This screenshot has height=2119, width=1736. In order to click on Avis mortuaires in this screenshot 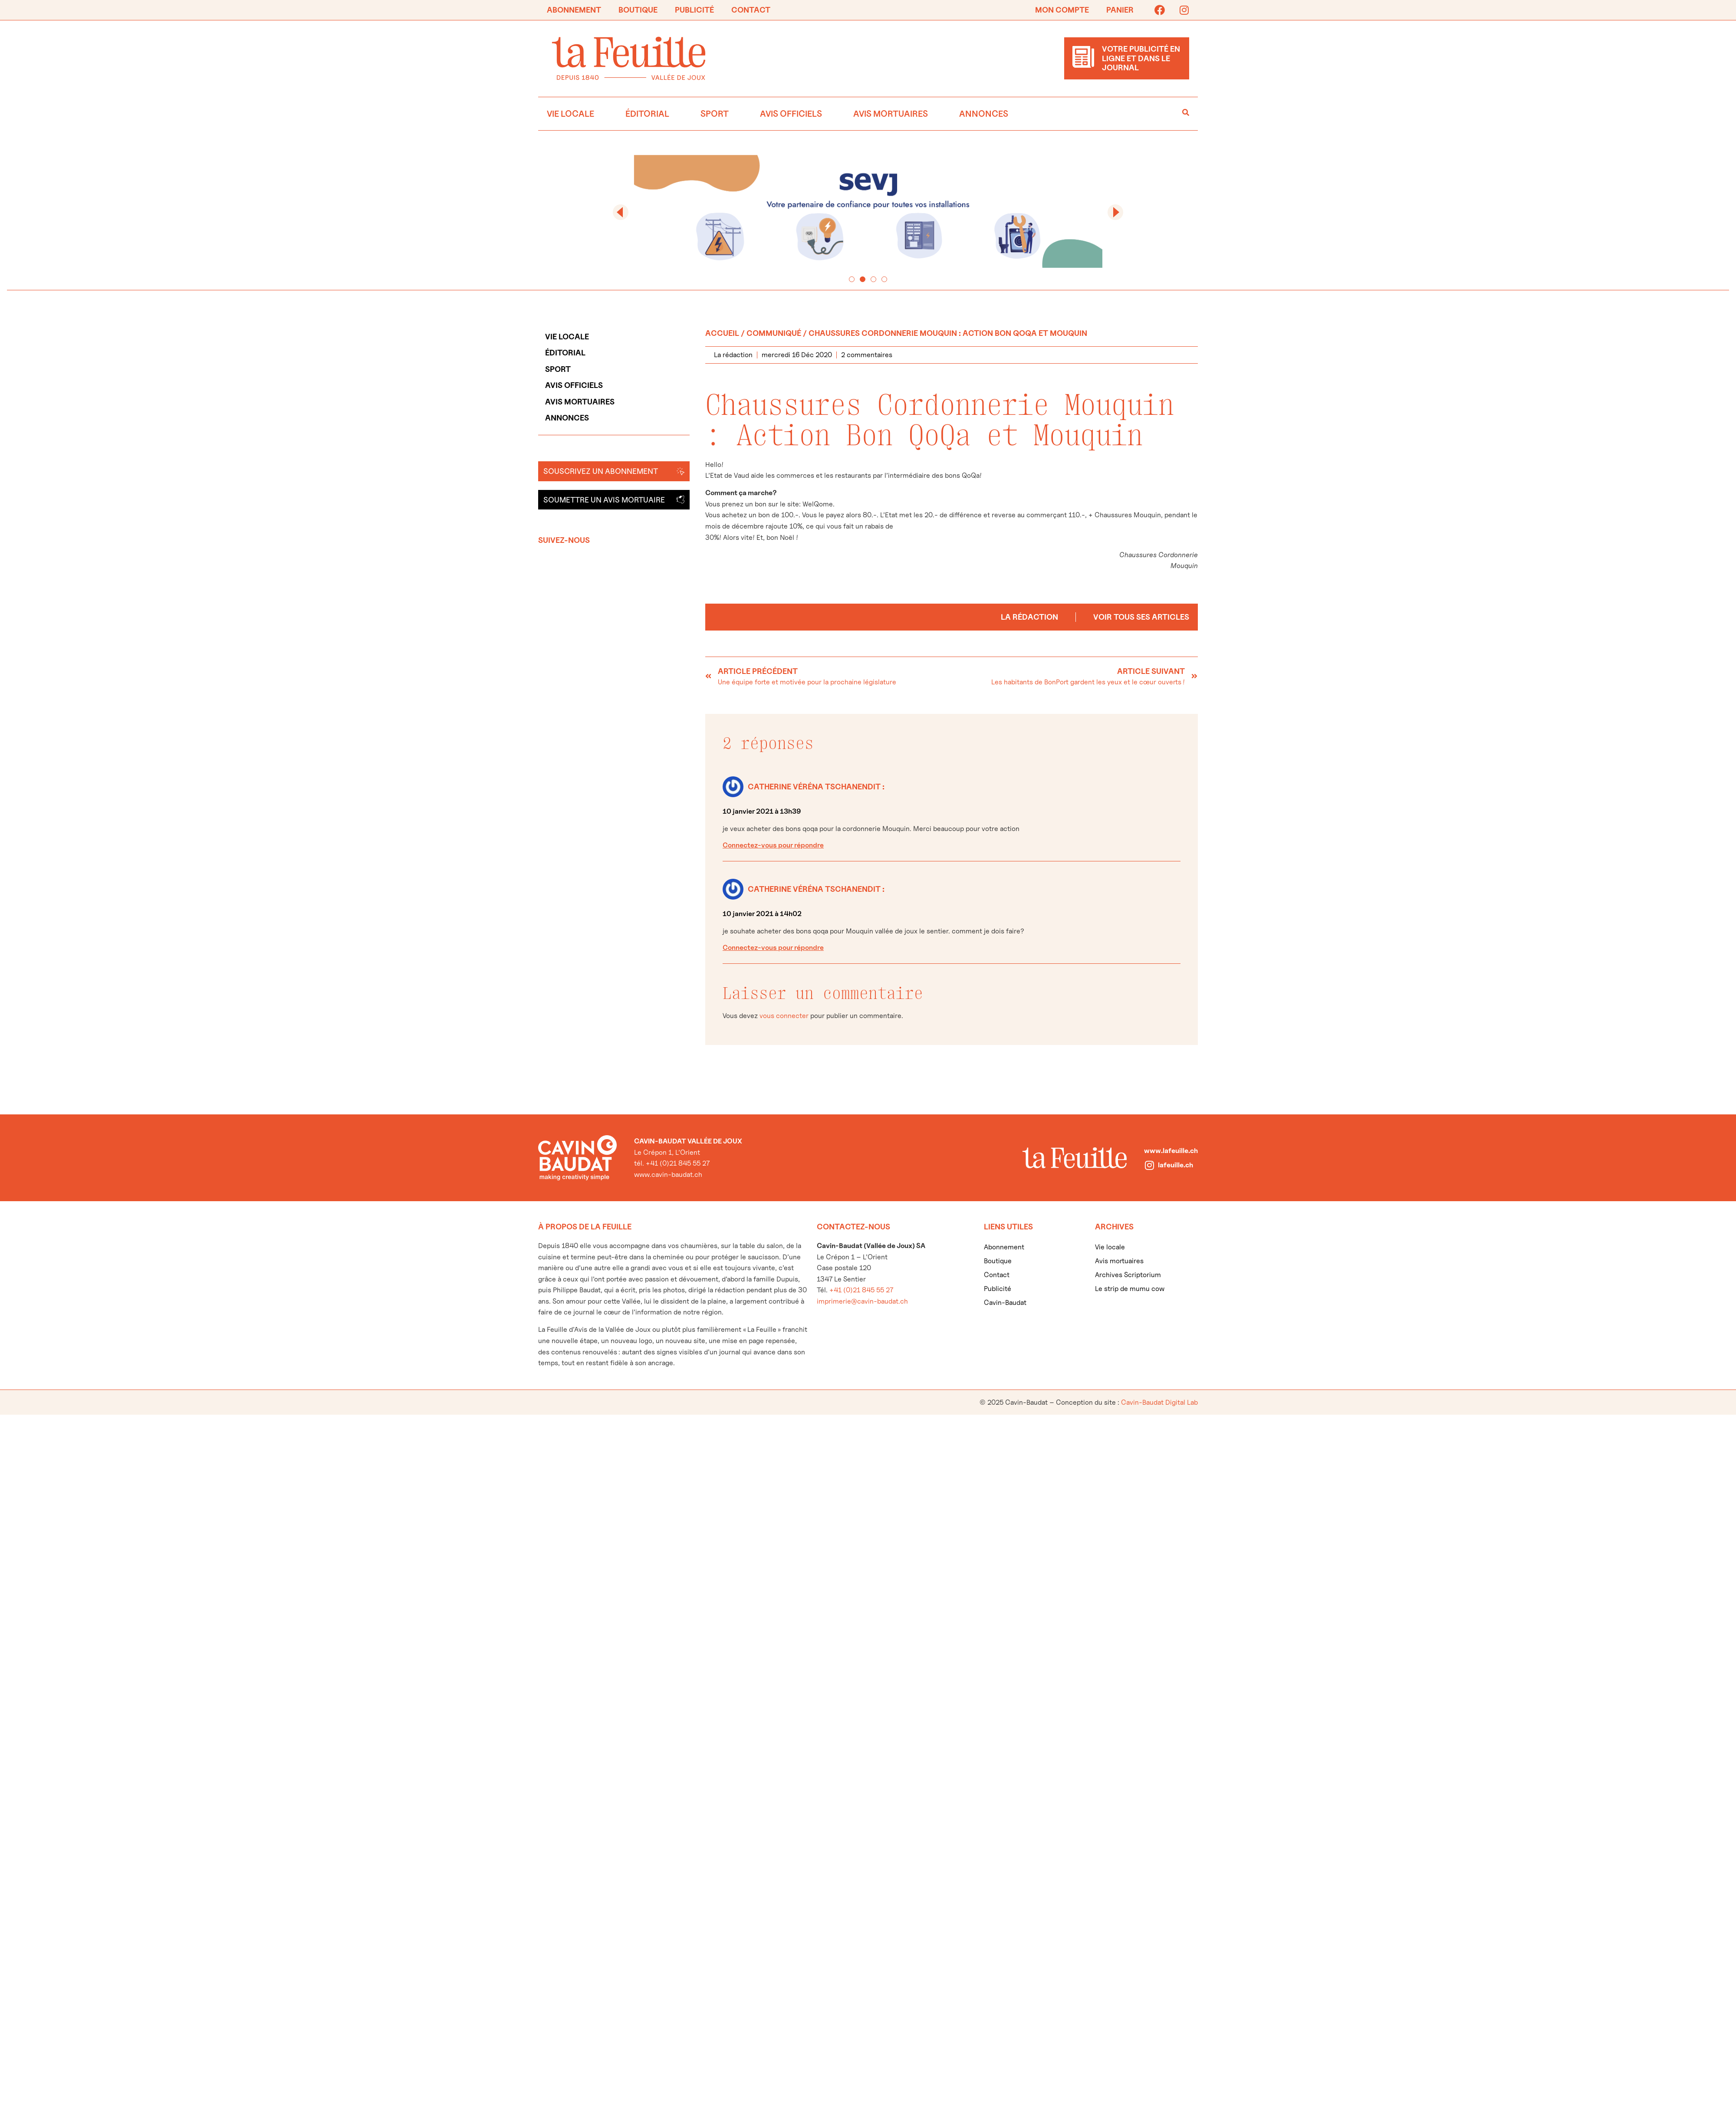, I will do `click(890, 113)`.